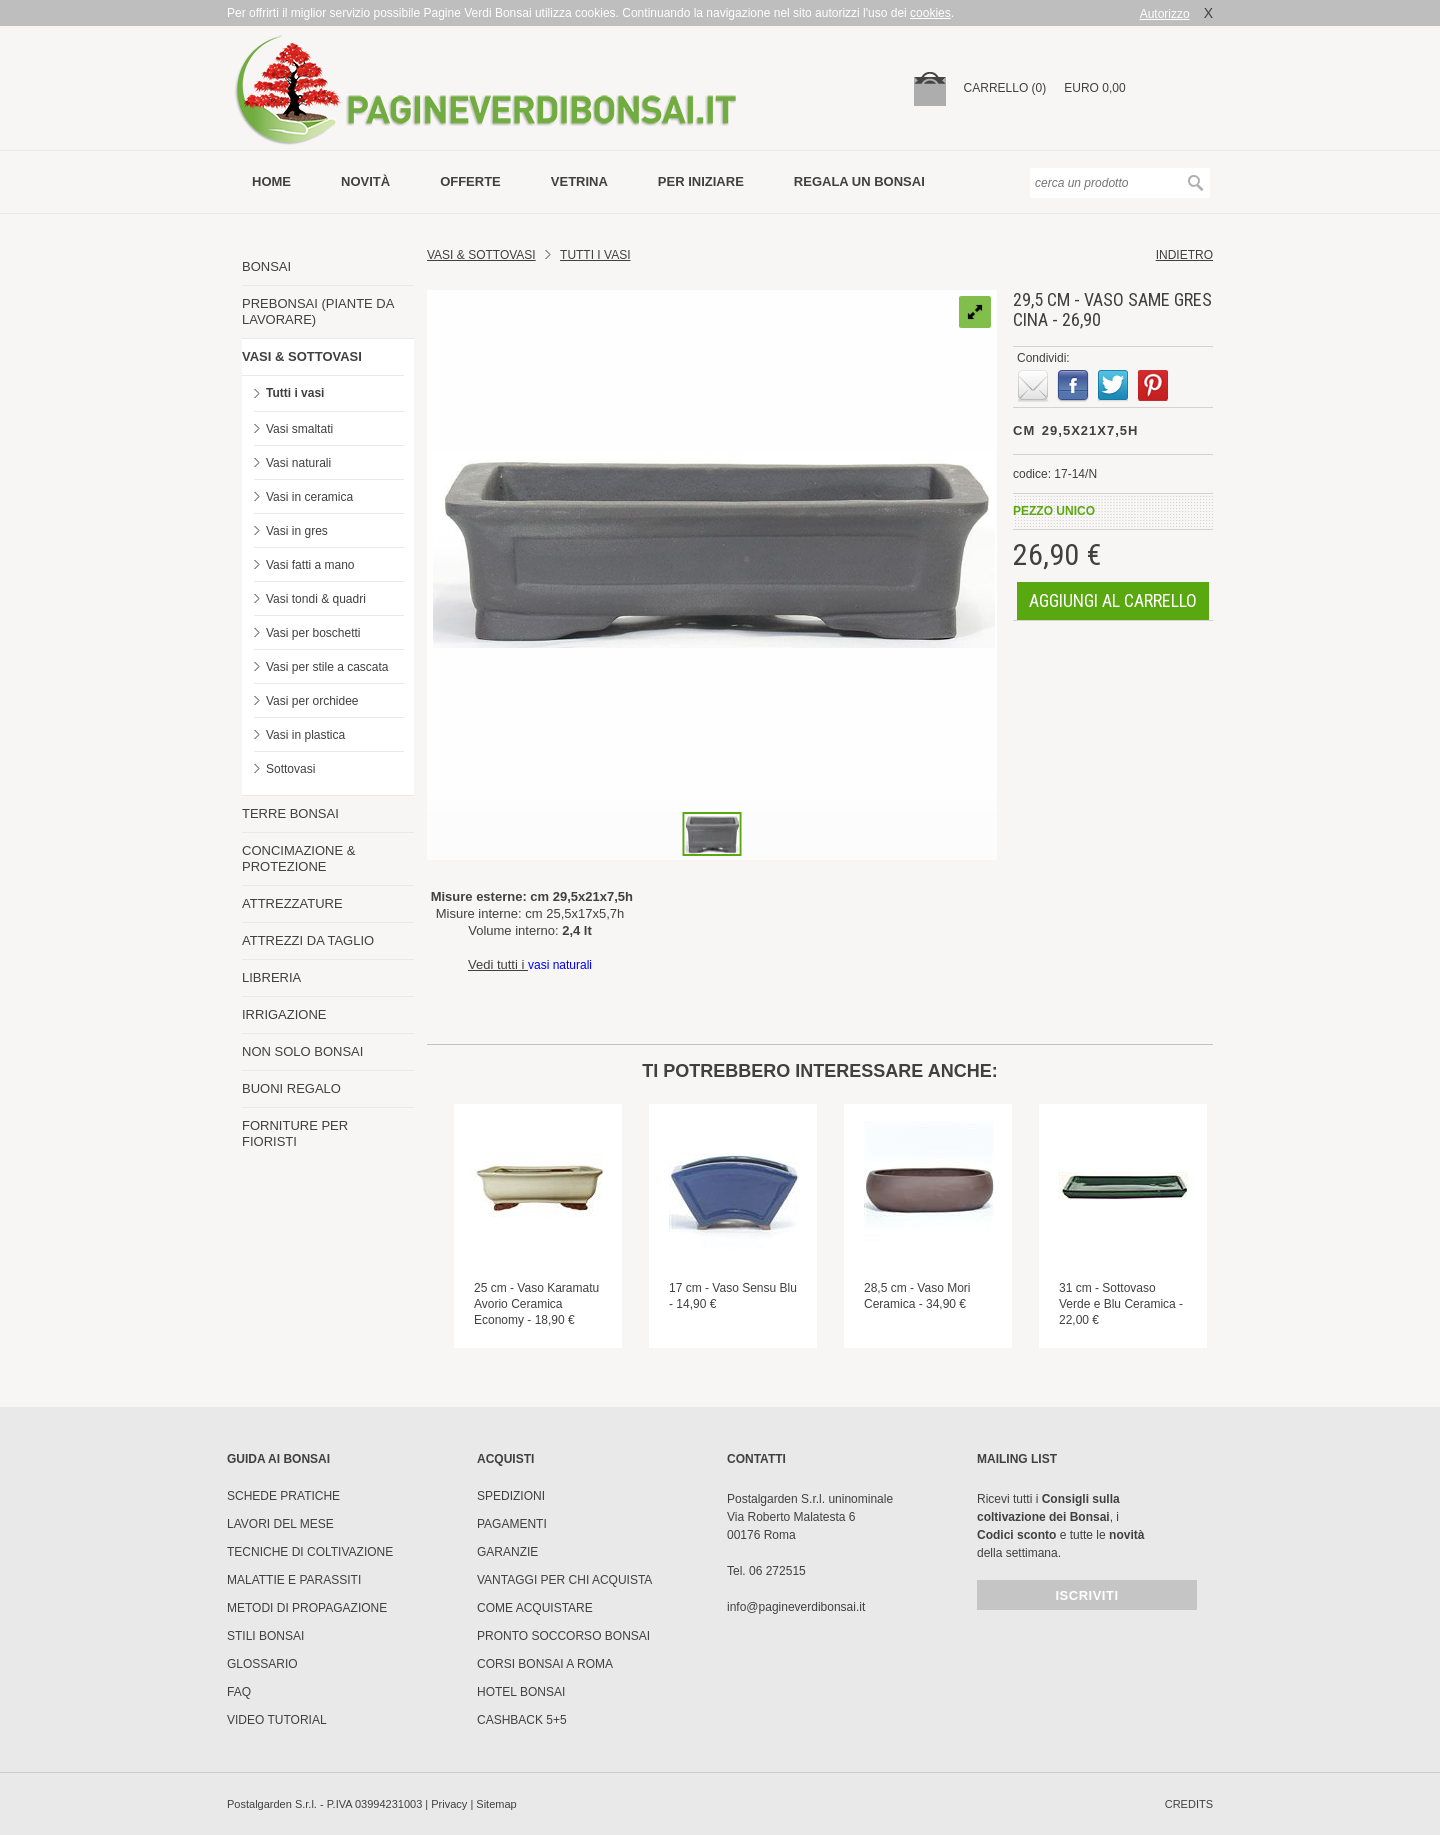 The width and height of the screenshot is (1440, 1835). What do you see at coordinates (796, 1607) in the screenshot?
I see `info@pagineverdibonsai.it` at bounding box center [796, 1607].